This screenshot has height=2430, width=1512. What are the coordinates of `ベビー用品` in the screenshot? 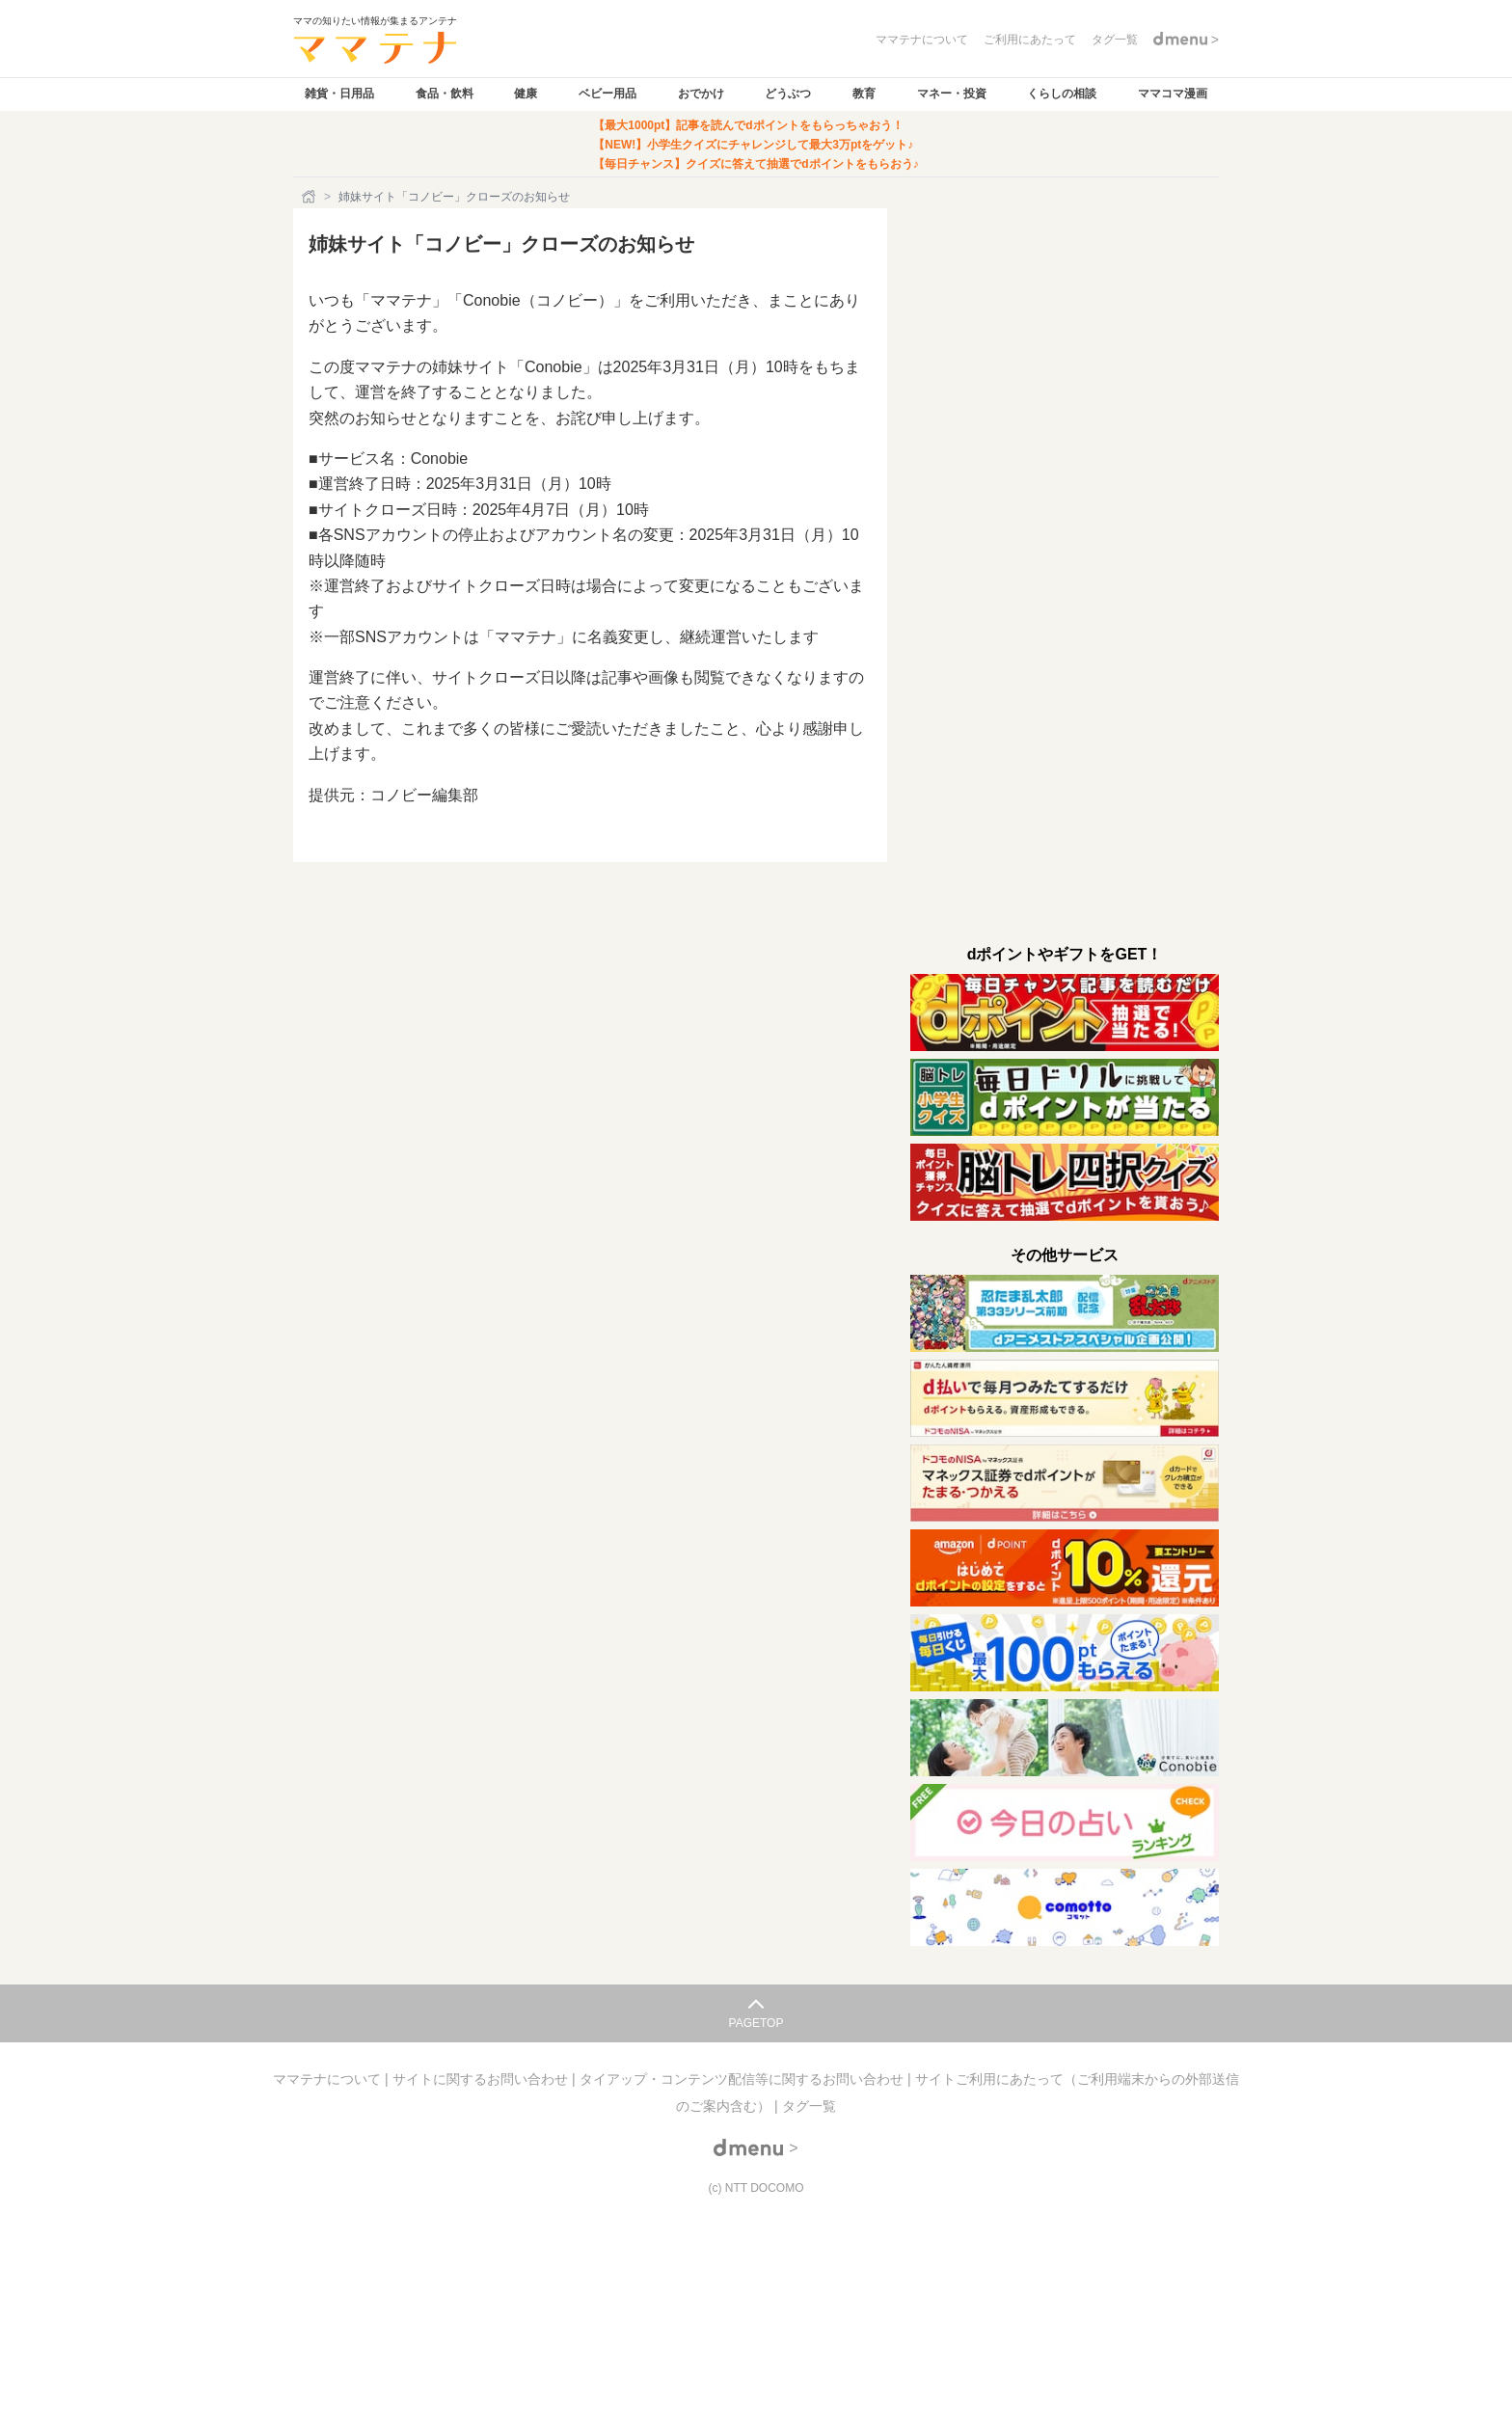 It's located at (607, 93).